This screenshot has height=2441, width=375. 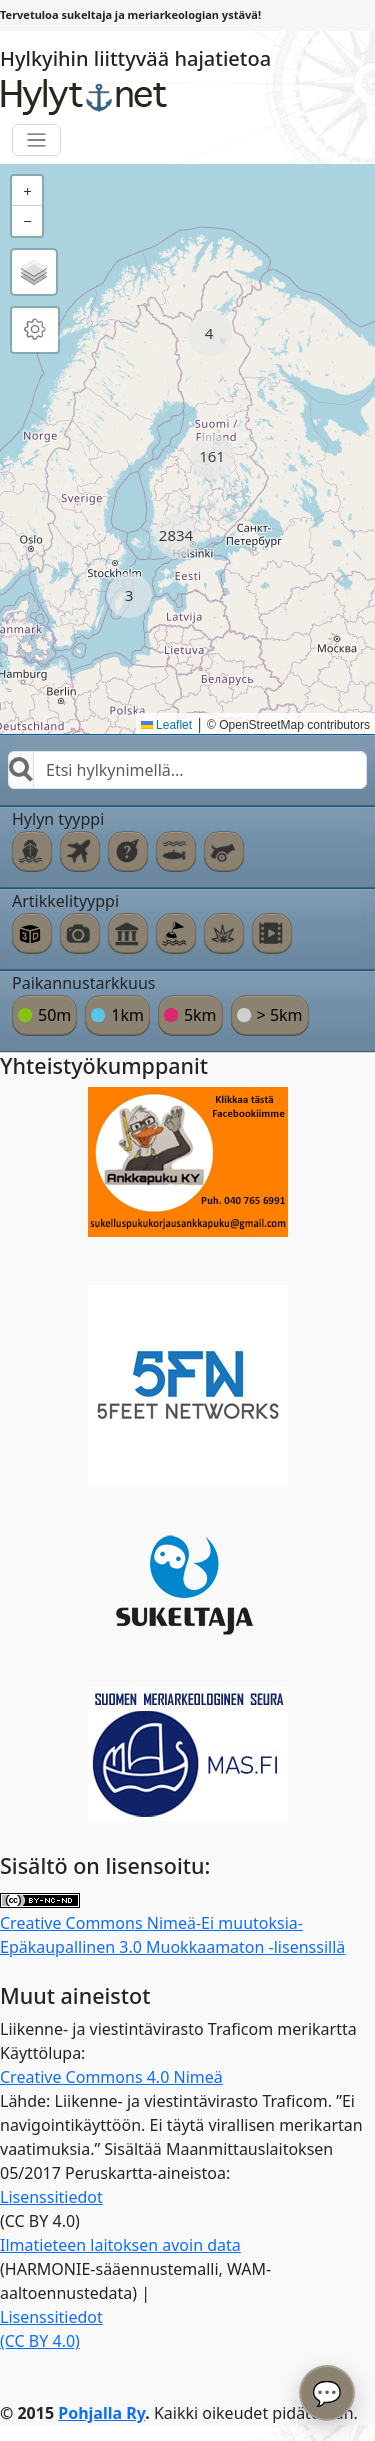 I want to click on 50m, so click(x=54, y=1015).